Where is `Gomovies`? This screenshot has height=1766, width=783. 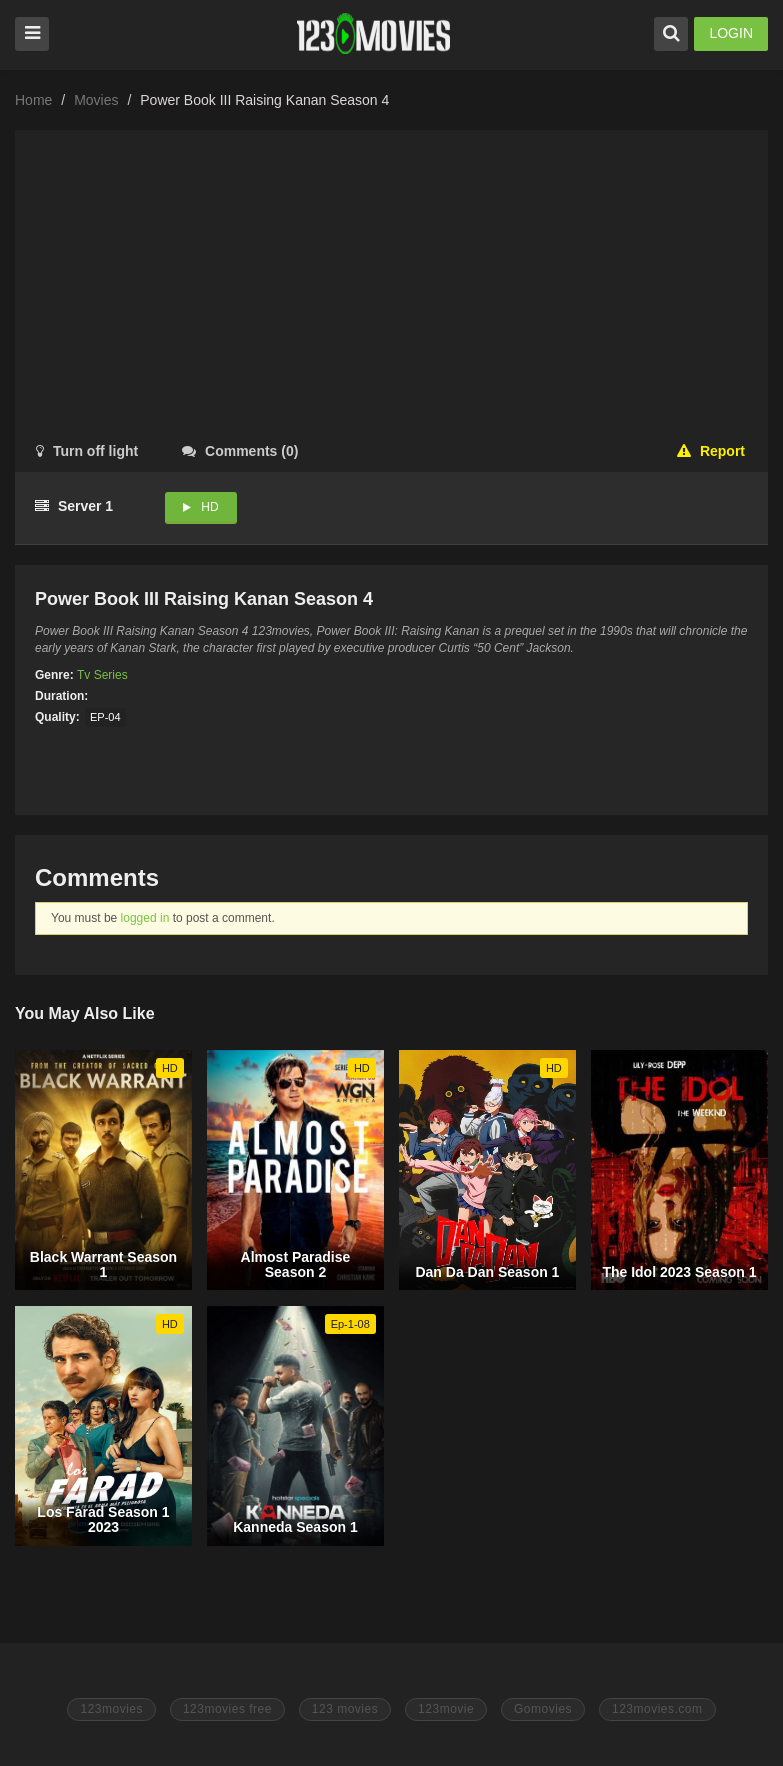 Gomovies is located at coordinates (543, 1709).